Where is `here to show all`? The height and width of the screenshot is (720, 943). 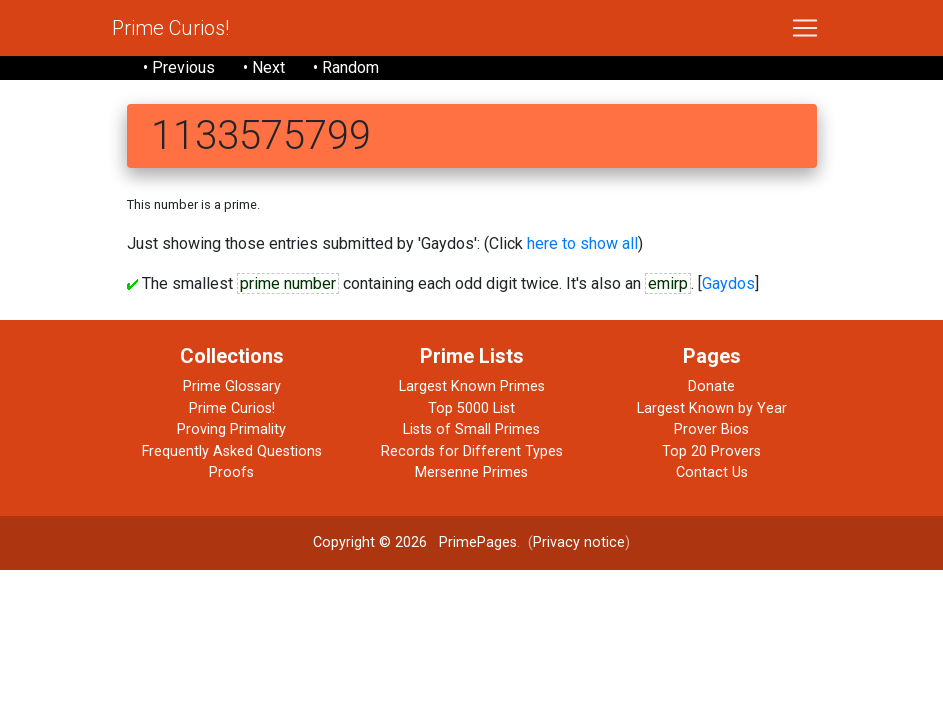
here to show all is located at coordinates (582, 243).